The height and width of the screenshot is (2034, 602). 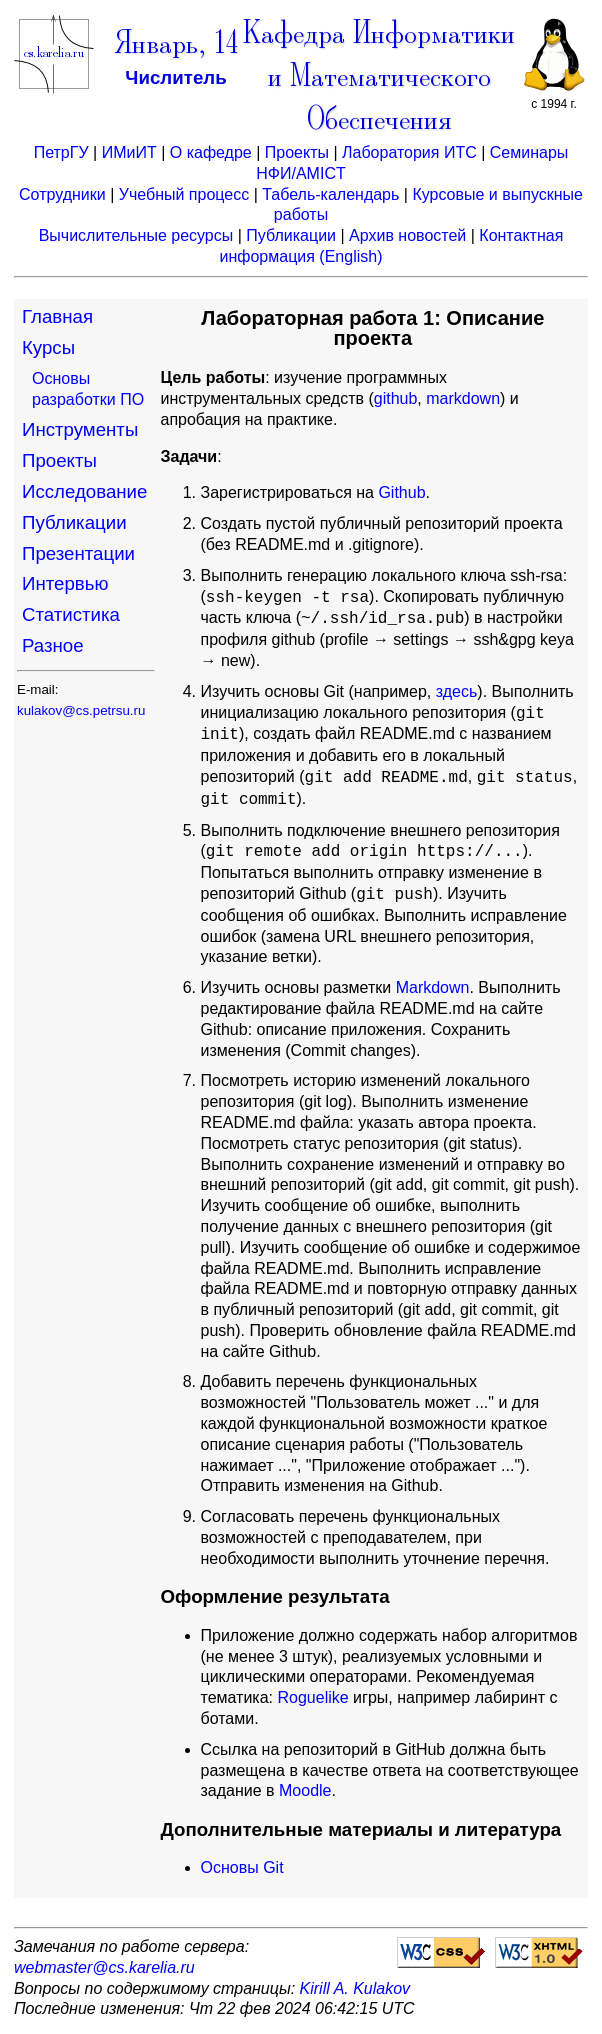 What do you see at coordinates (379, 78) in the screenshot?
I see `Кафедра Информатики и Математического Обеспечения` at bounding box center [379, 78].